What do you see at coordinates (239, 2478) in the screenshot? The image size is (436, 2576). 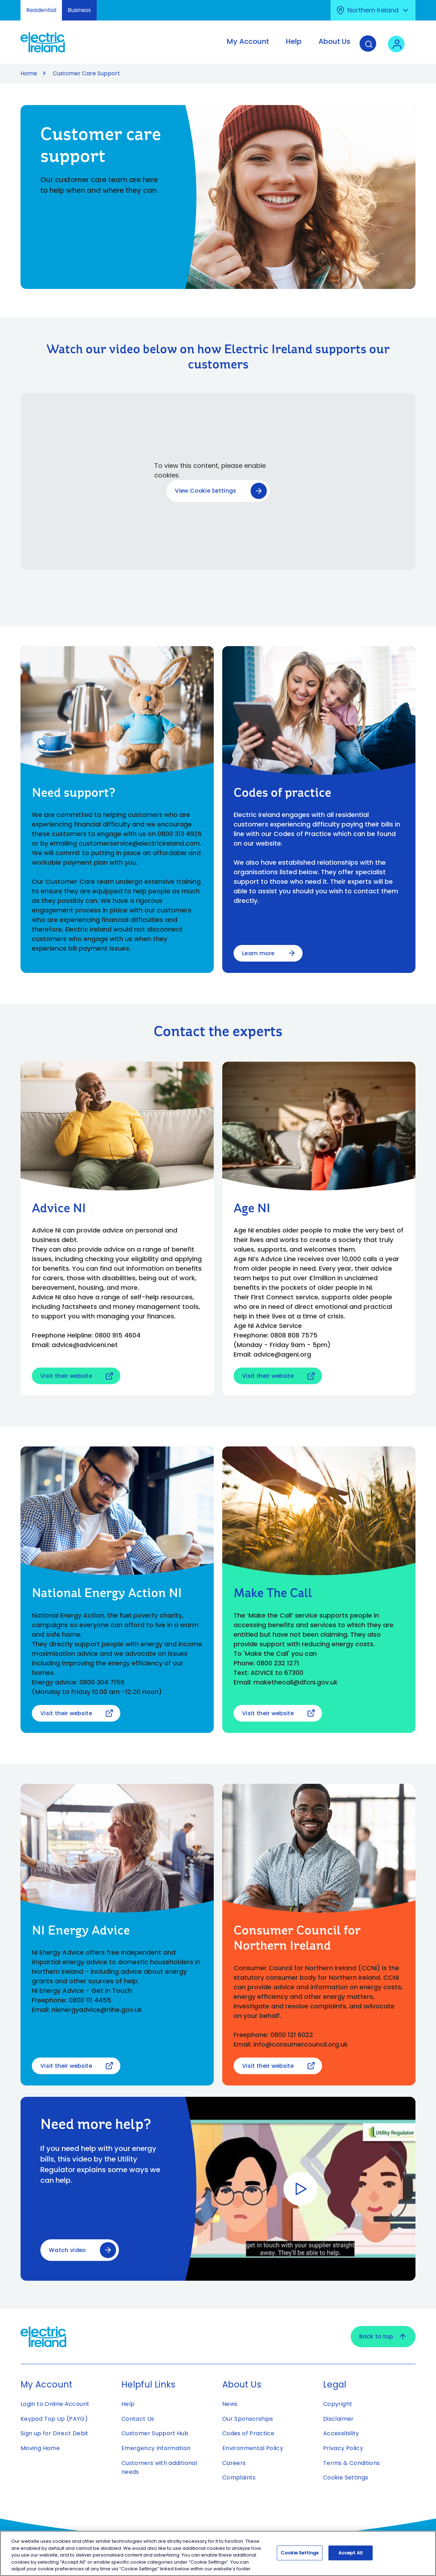 I see `Complaints` at bounding box center [239, 2478].